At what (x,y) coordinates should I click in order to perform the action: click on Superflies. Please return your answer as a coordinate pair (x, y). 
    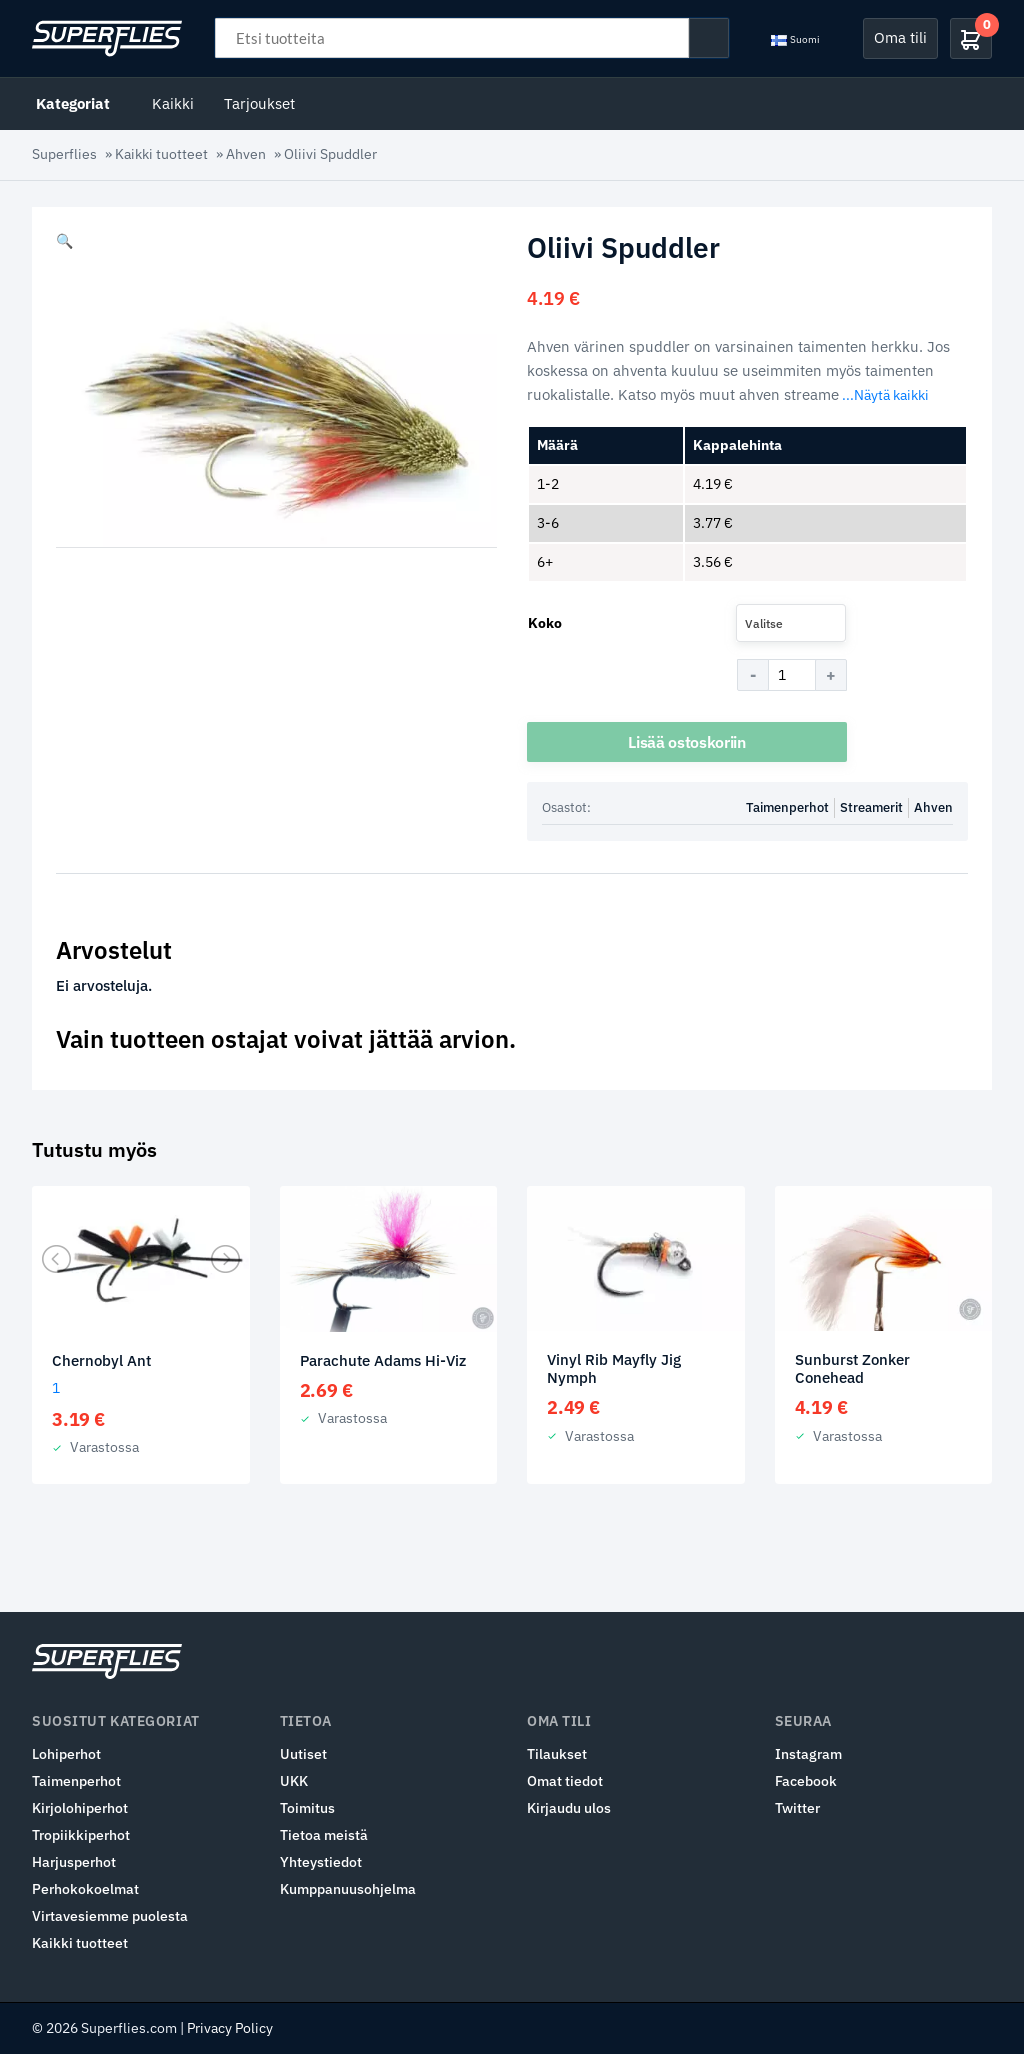
    Looking at the image, I should click on (64, 154).